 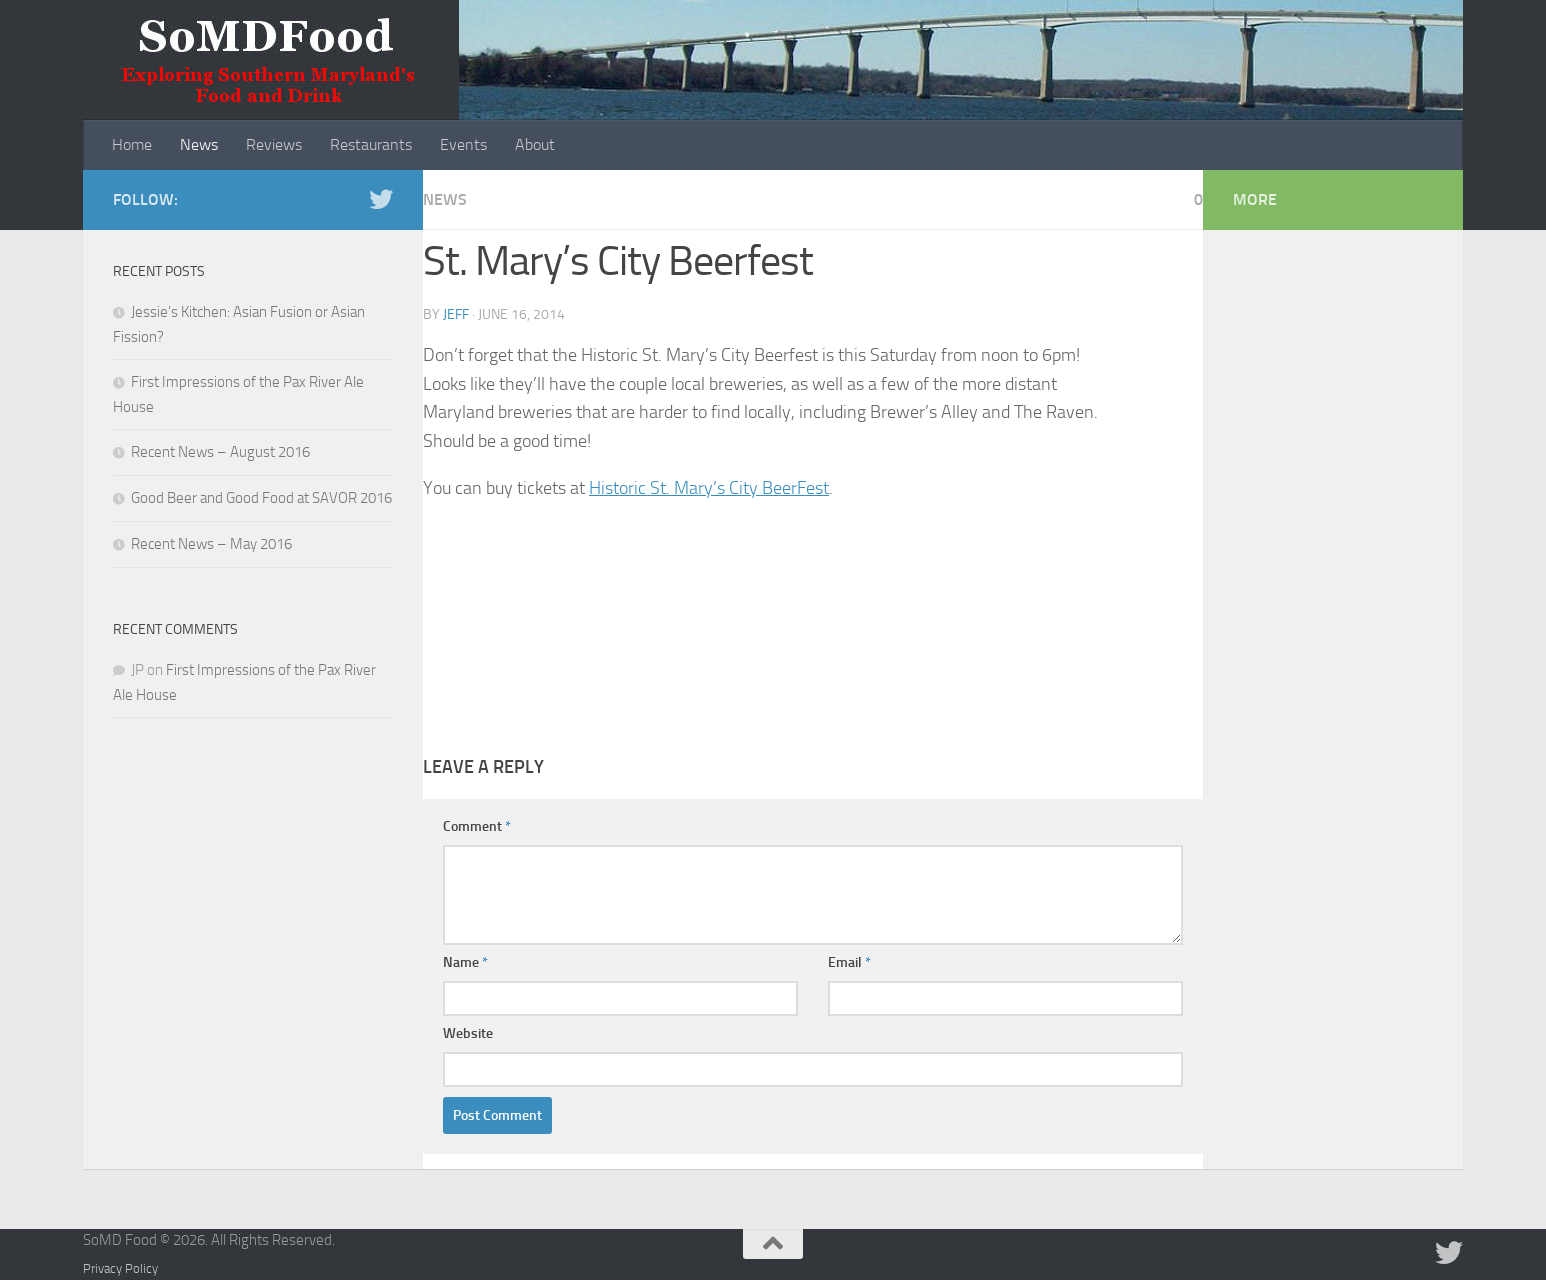 What do you see at coordinates (220, 452) in the screenshot?
I see `Recent News – August 2016` at bounding box center [220, 452].